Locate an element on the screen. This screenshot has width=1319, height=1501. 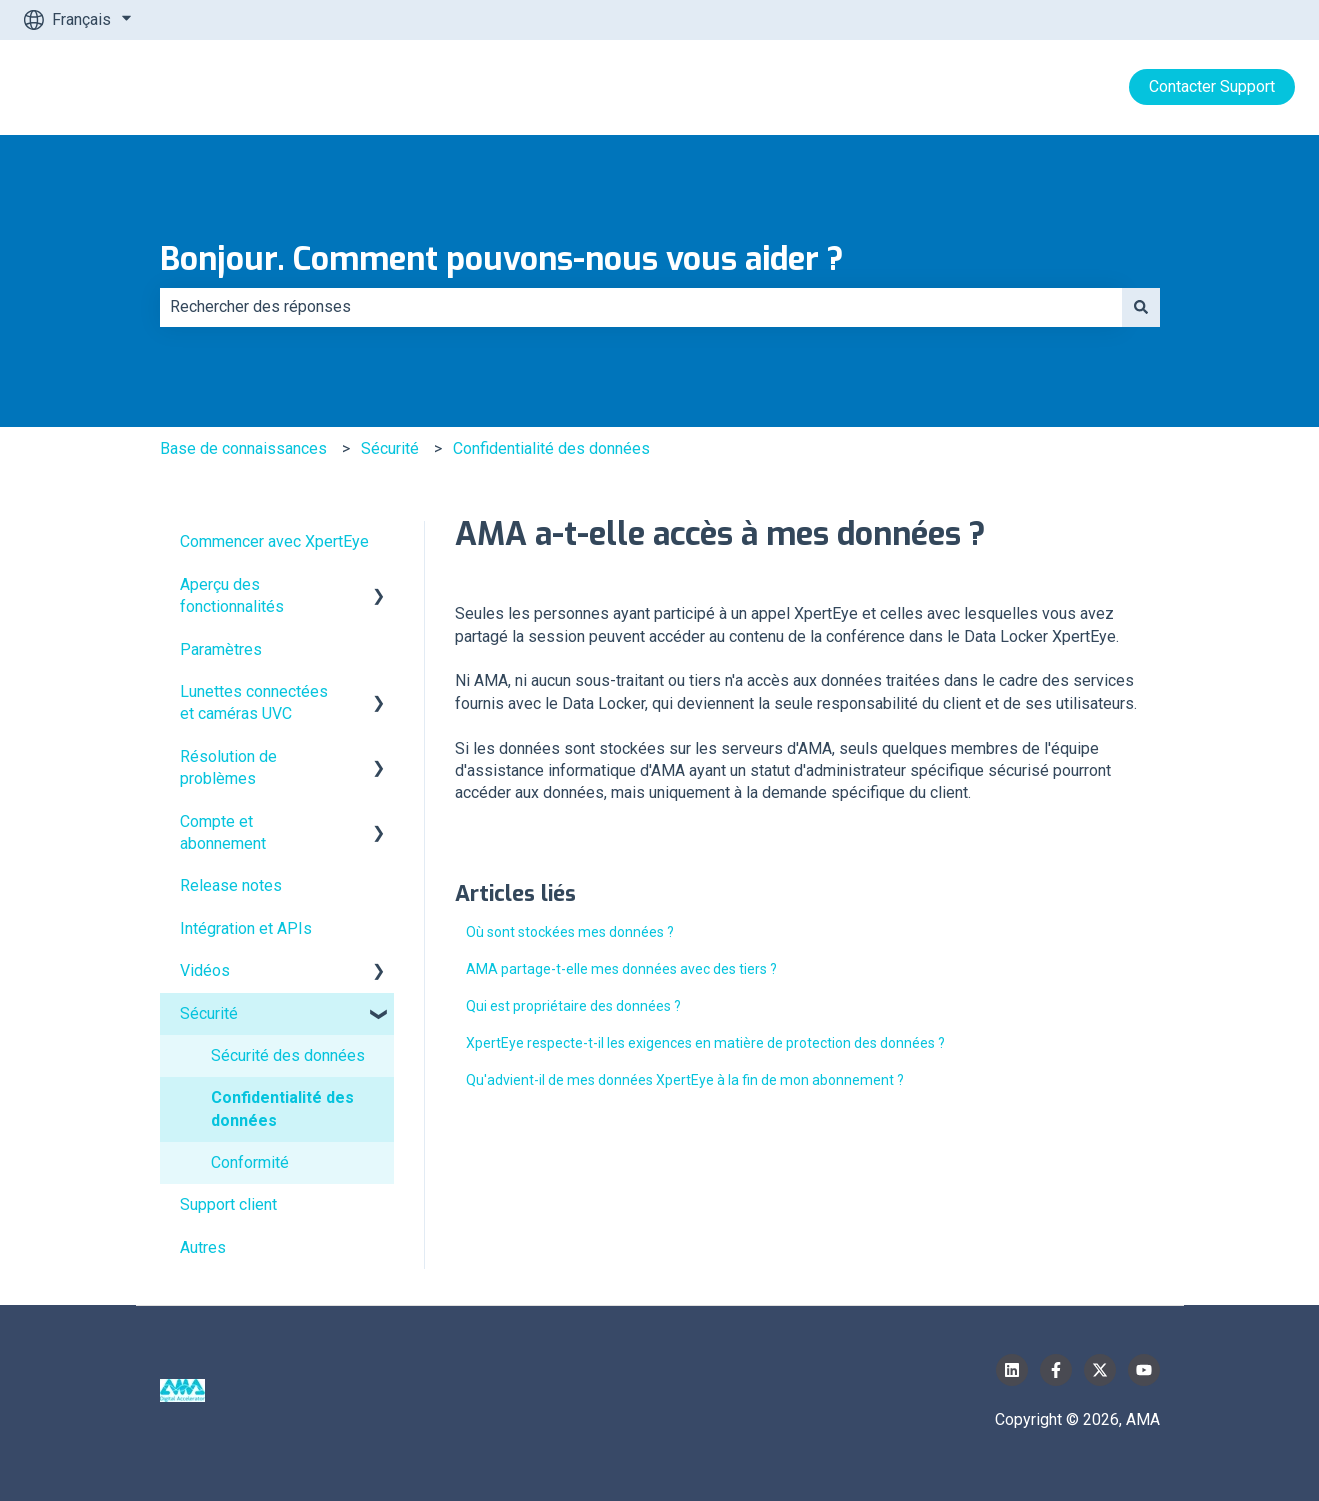
Sécurité [menuitem] is located at coordinates (209, 1013).